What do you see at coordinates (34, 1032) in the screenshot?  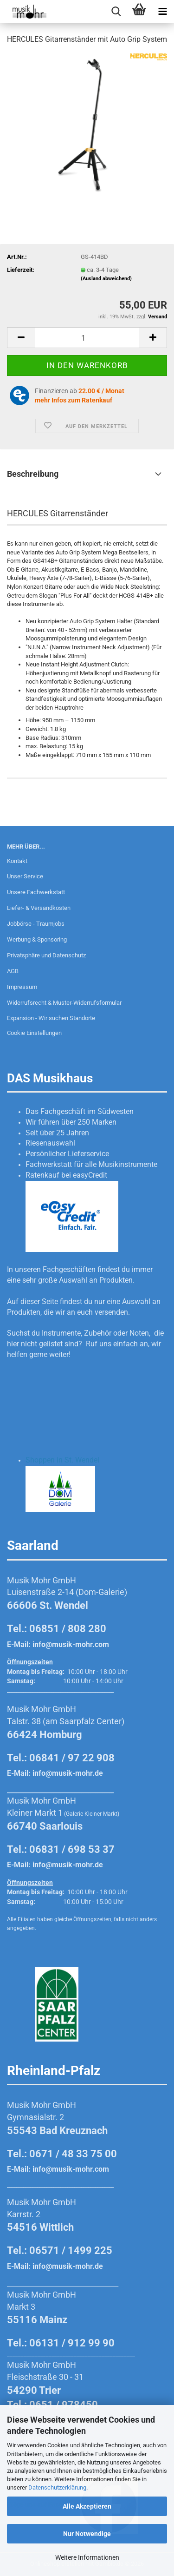 I see `Cookie Einstellungen` at bounding box center [34, 1032].